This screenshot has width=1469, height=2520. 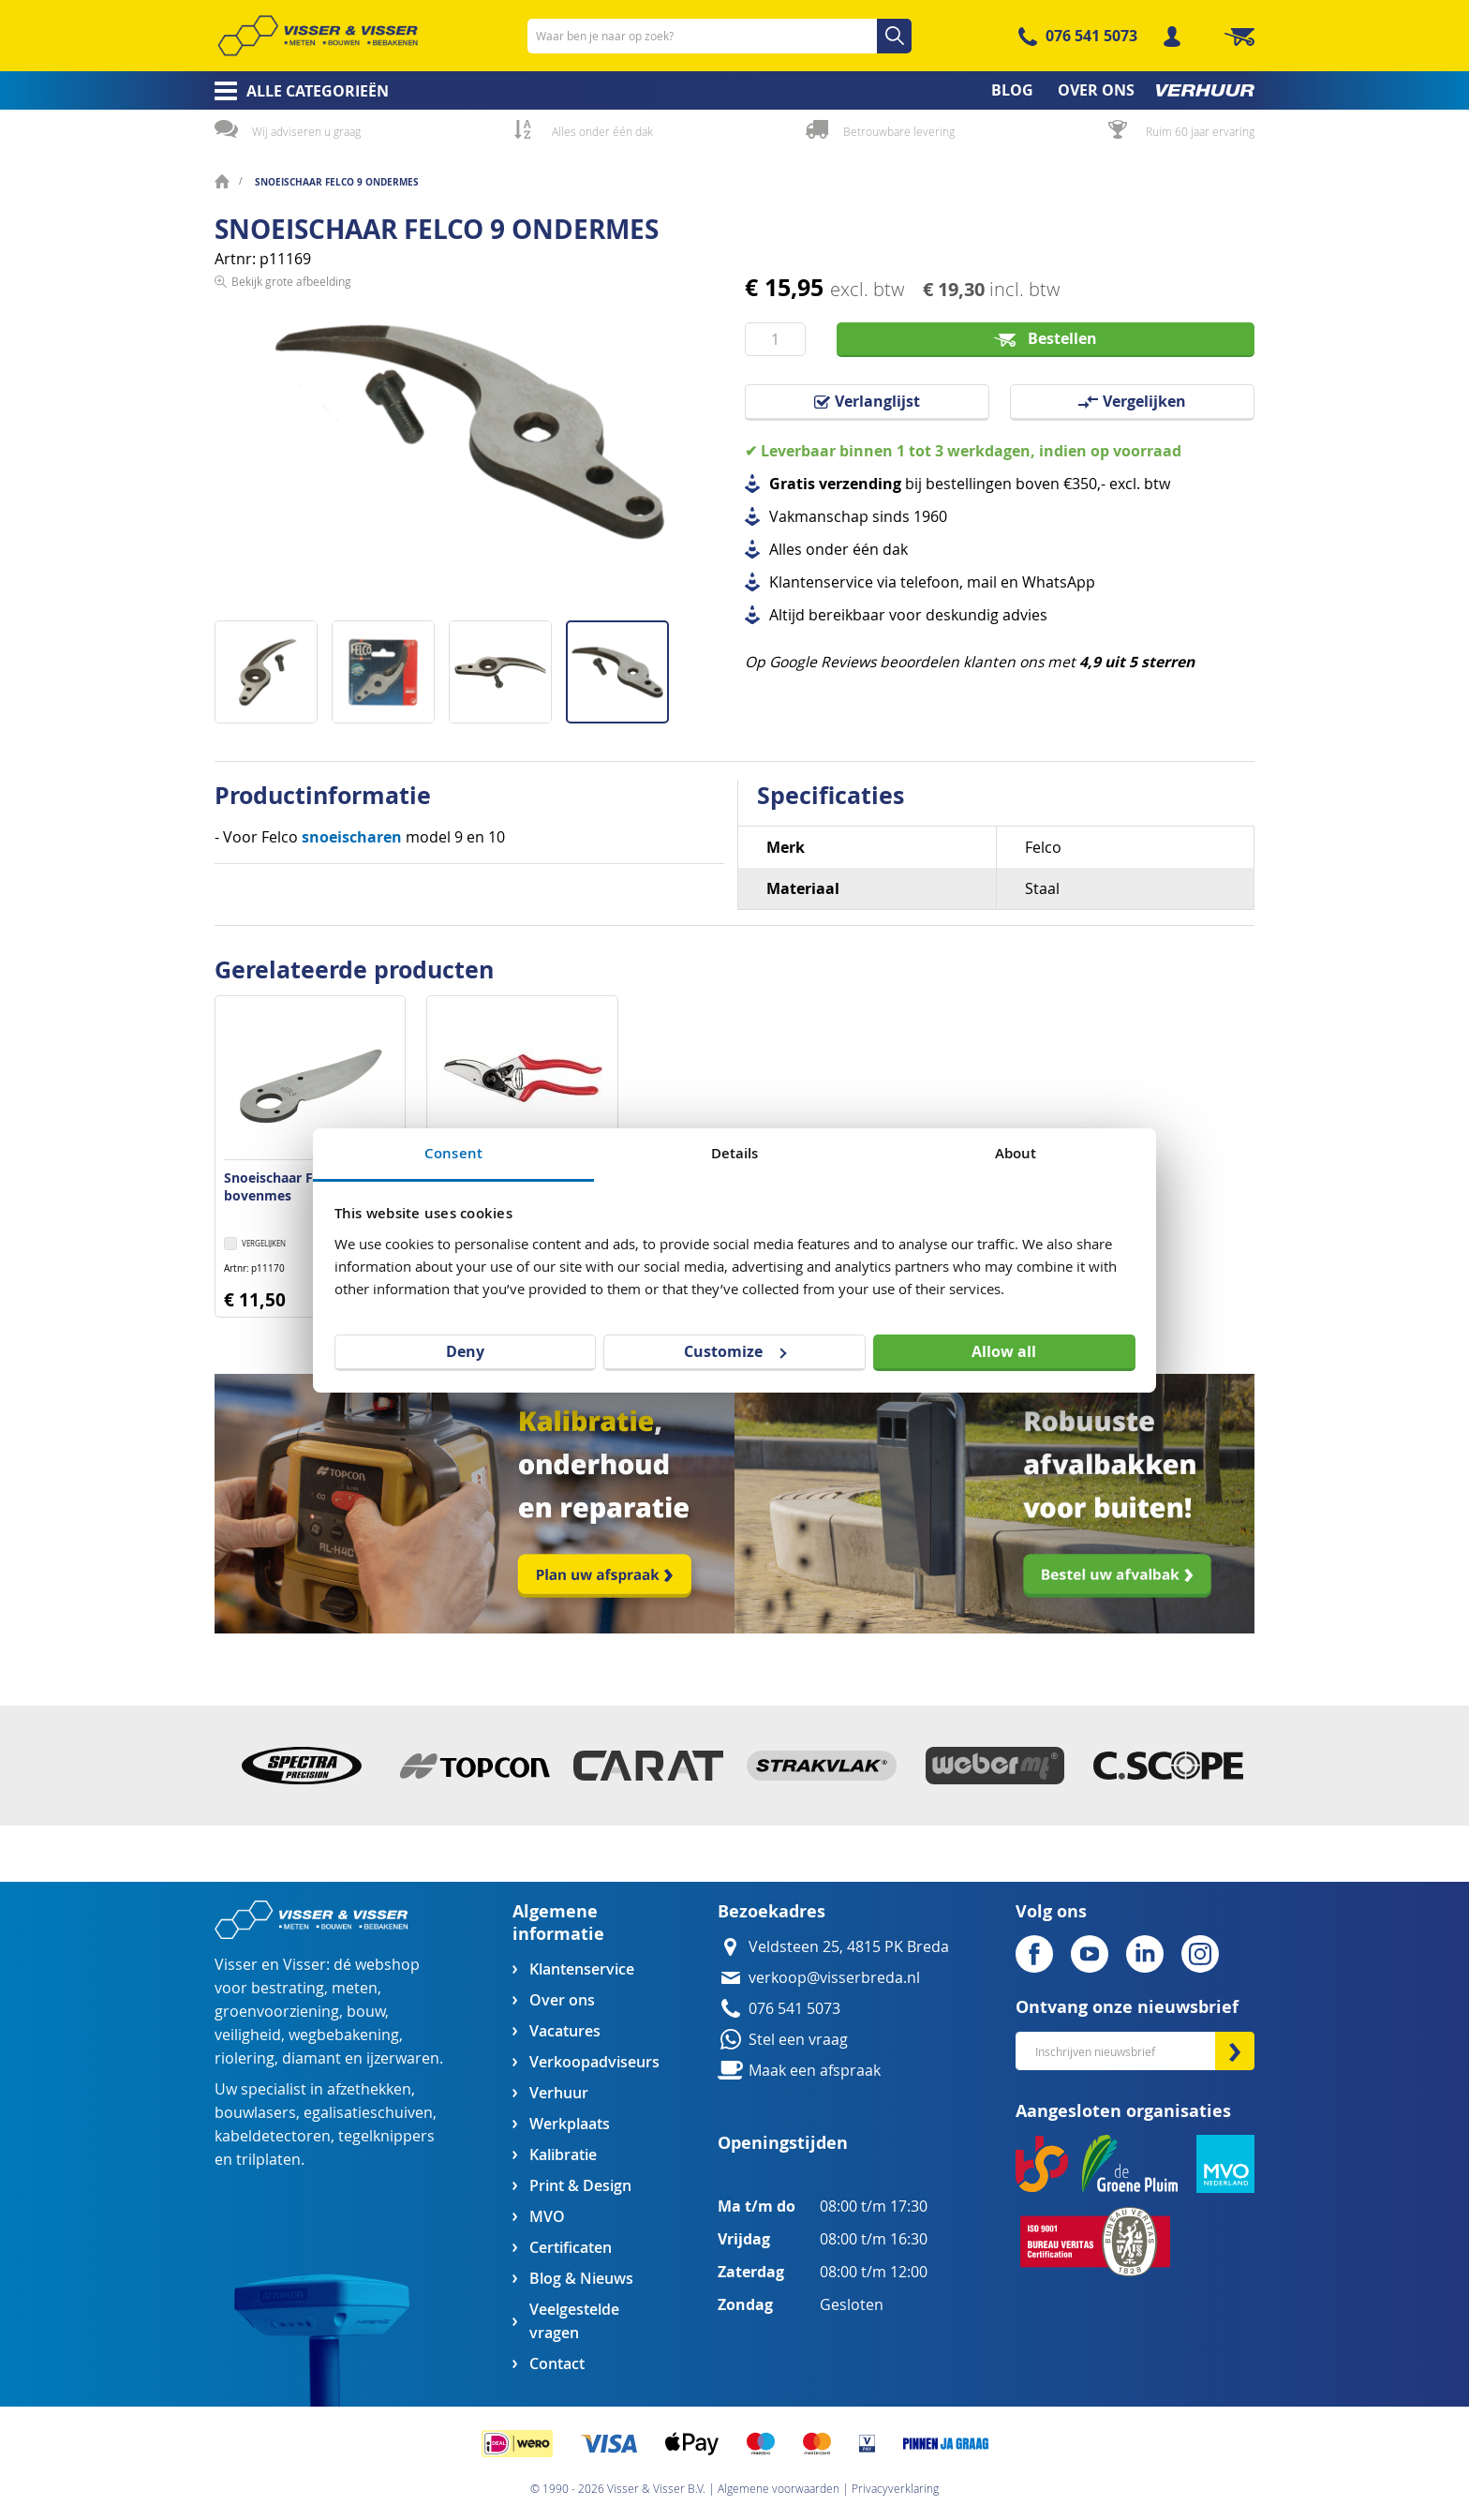 I want to click on Veldsteen 25, 4815 PK Breda, so click(x=849, y=1947).